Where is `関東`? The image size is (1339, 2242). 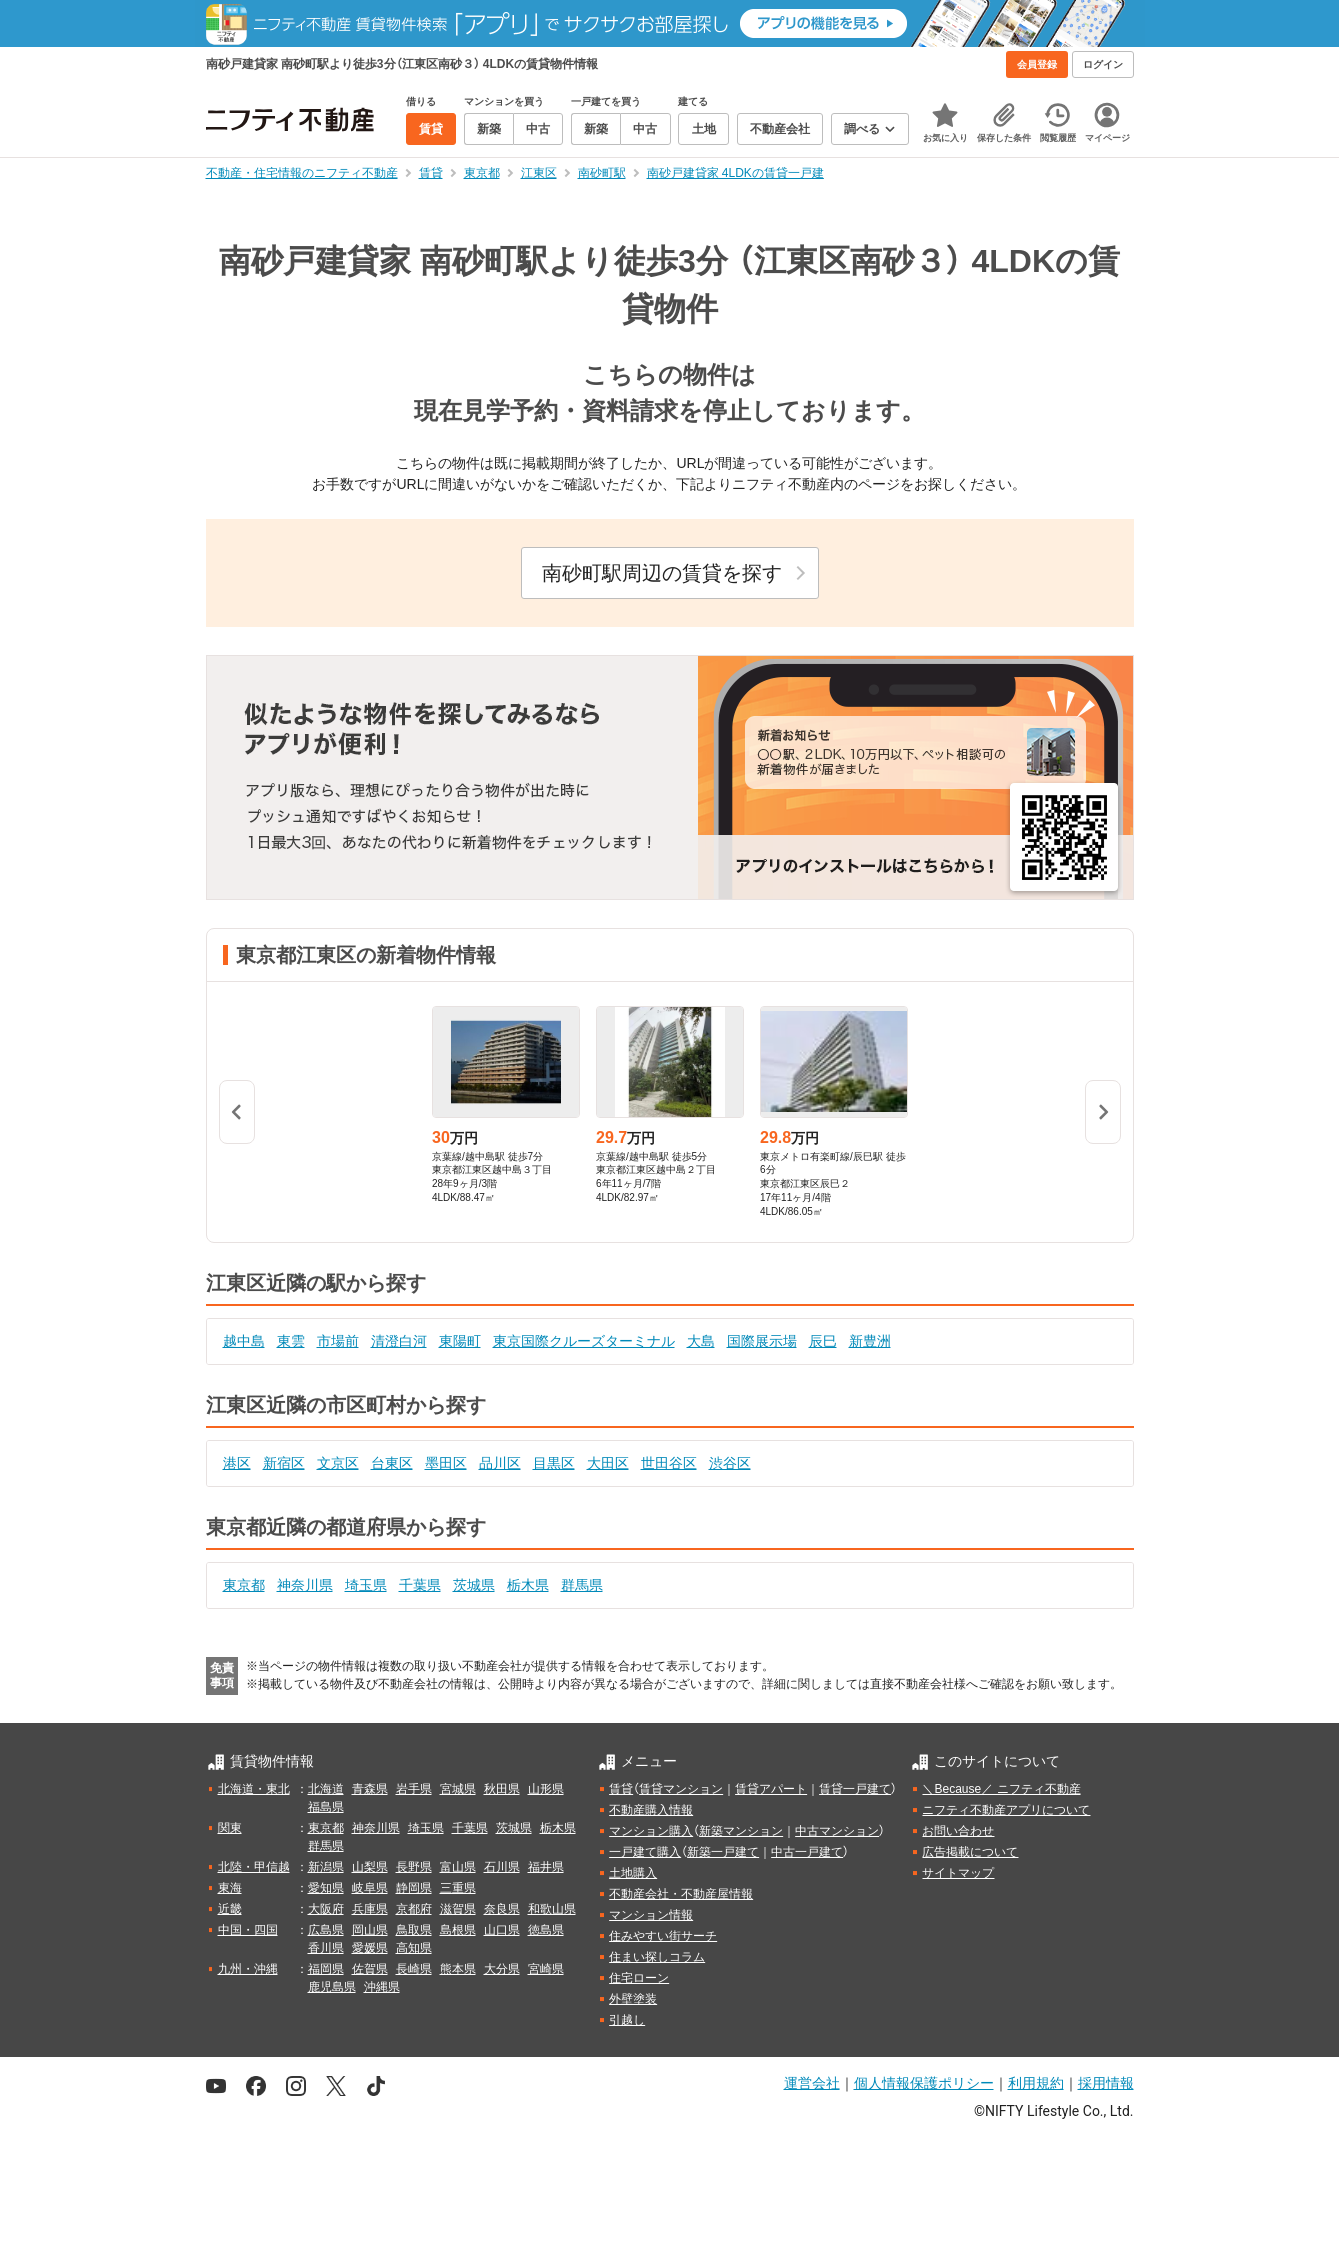 関東 is located at coordinates (230, 1828).